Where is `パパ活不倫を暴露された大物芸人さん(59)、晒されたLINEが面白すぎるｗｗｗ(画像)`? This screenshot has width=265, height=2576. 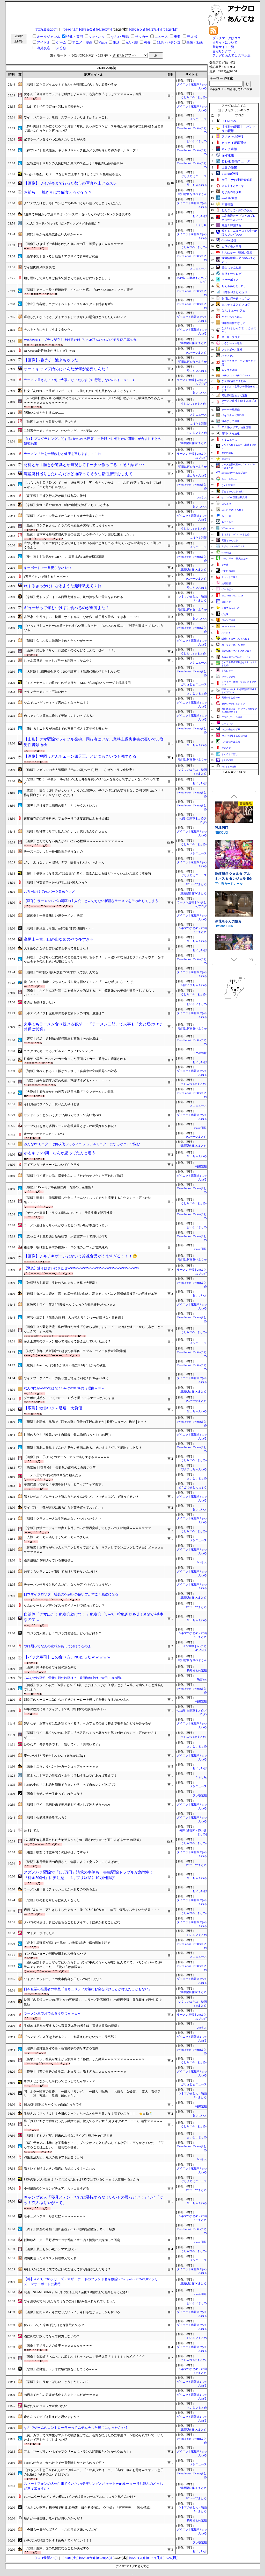
パパ活不倫を暴露された大物芸人さん(59)、晒されたLINEが面白すぎるｗｗｗ(画像) is located at coordinates (82, 1840).